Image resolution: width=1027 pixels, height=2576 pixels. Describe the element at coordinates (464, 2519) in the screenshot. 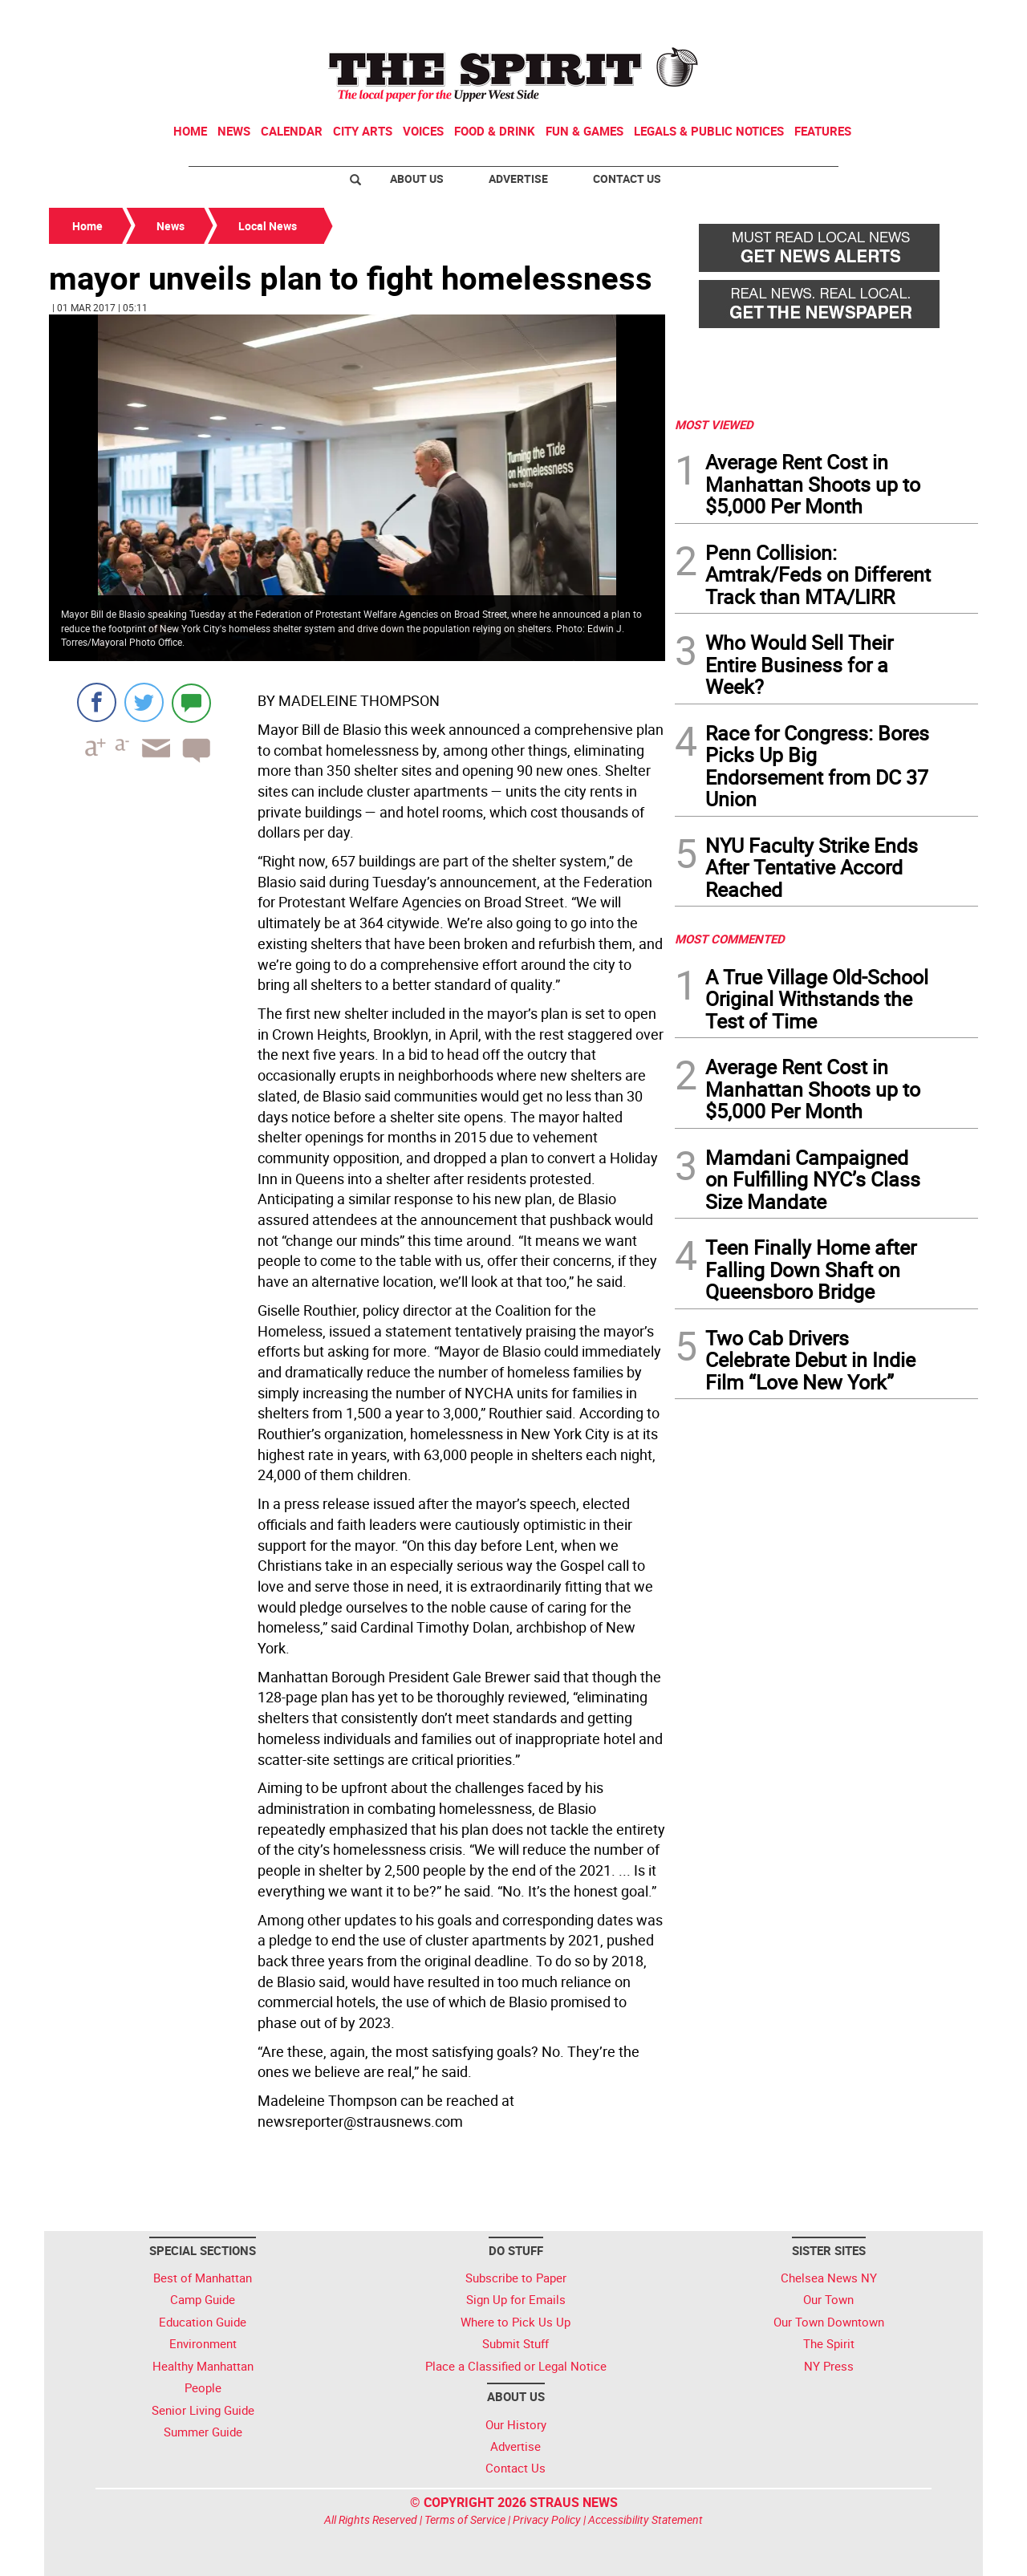

I see `Terms of Service` at that location.